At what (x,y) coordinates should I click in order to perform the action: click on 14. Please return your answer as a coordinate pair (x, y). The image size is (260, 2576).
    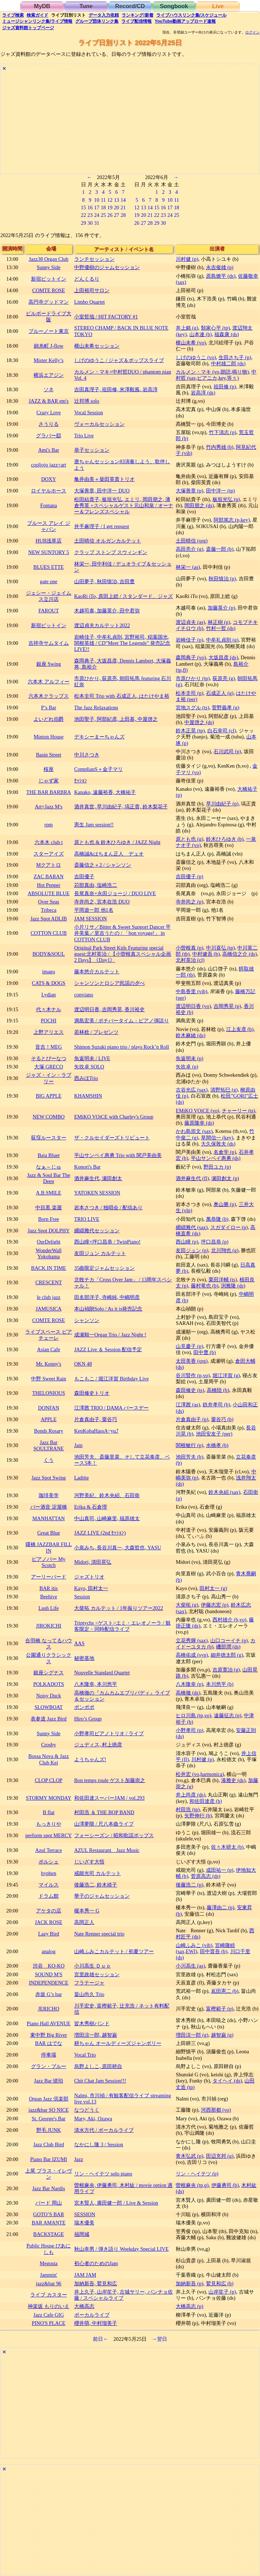
    Looking at the image, I should click on (123, 200).